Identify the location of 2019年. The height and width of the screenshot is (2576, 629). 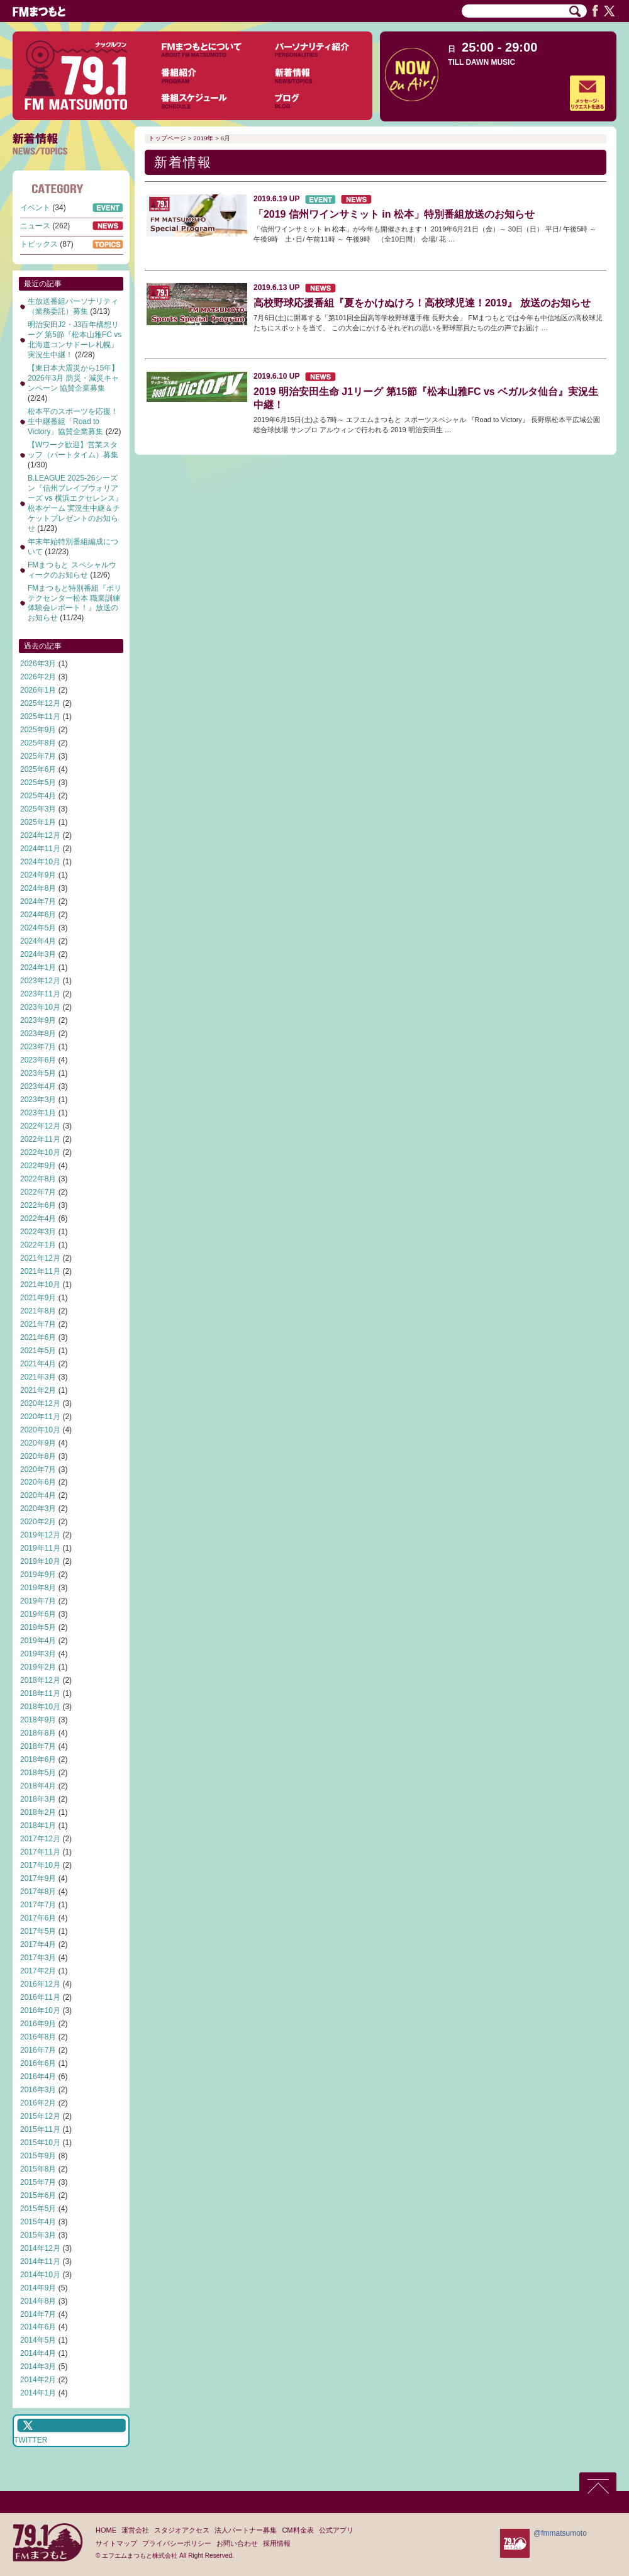
(203, 138).